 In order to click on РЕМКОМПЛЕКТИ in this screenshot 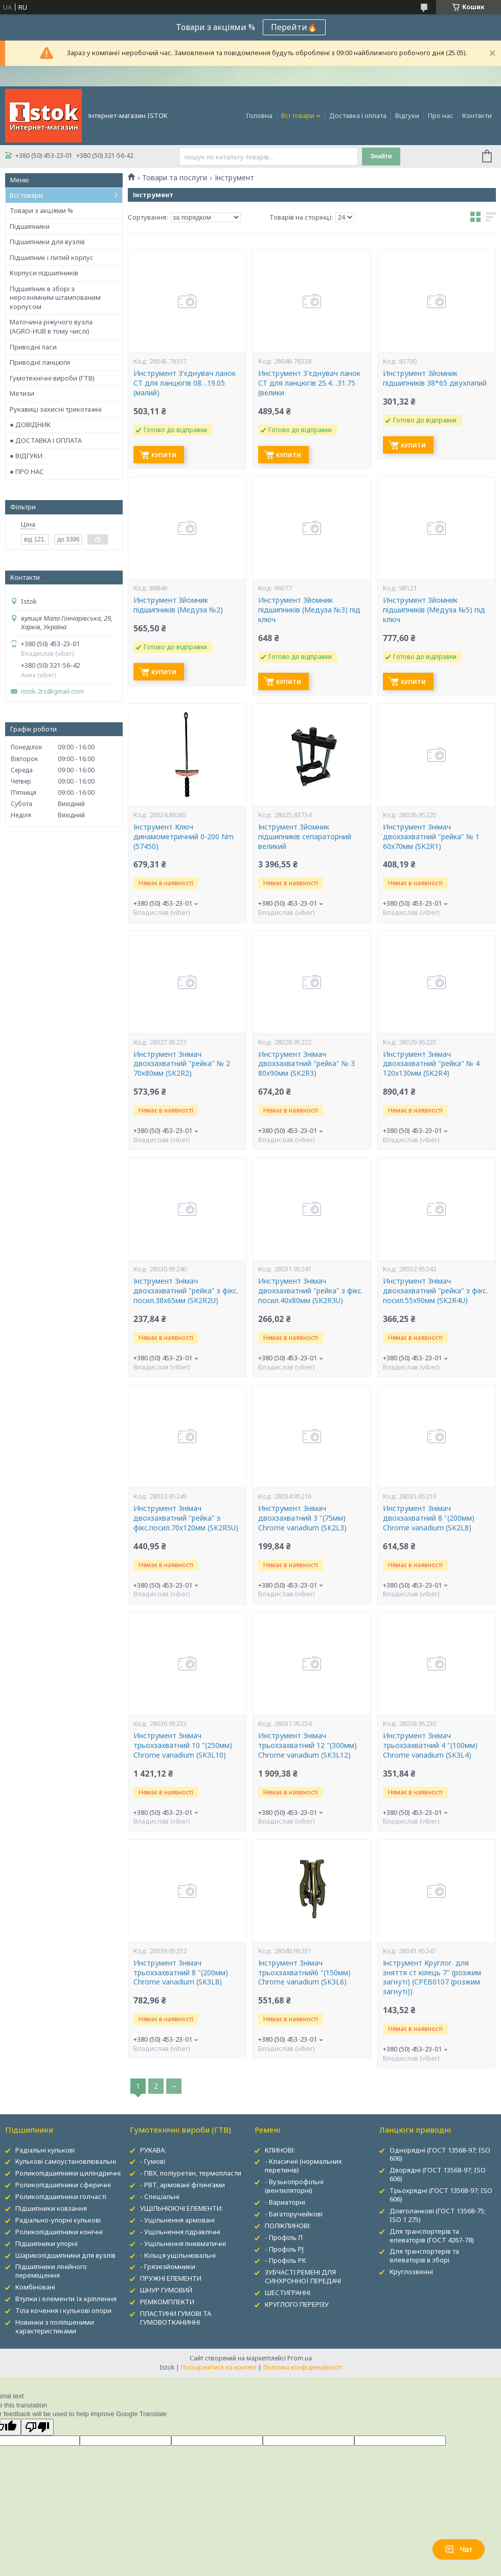, I will do `click(167, 2301)`.